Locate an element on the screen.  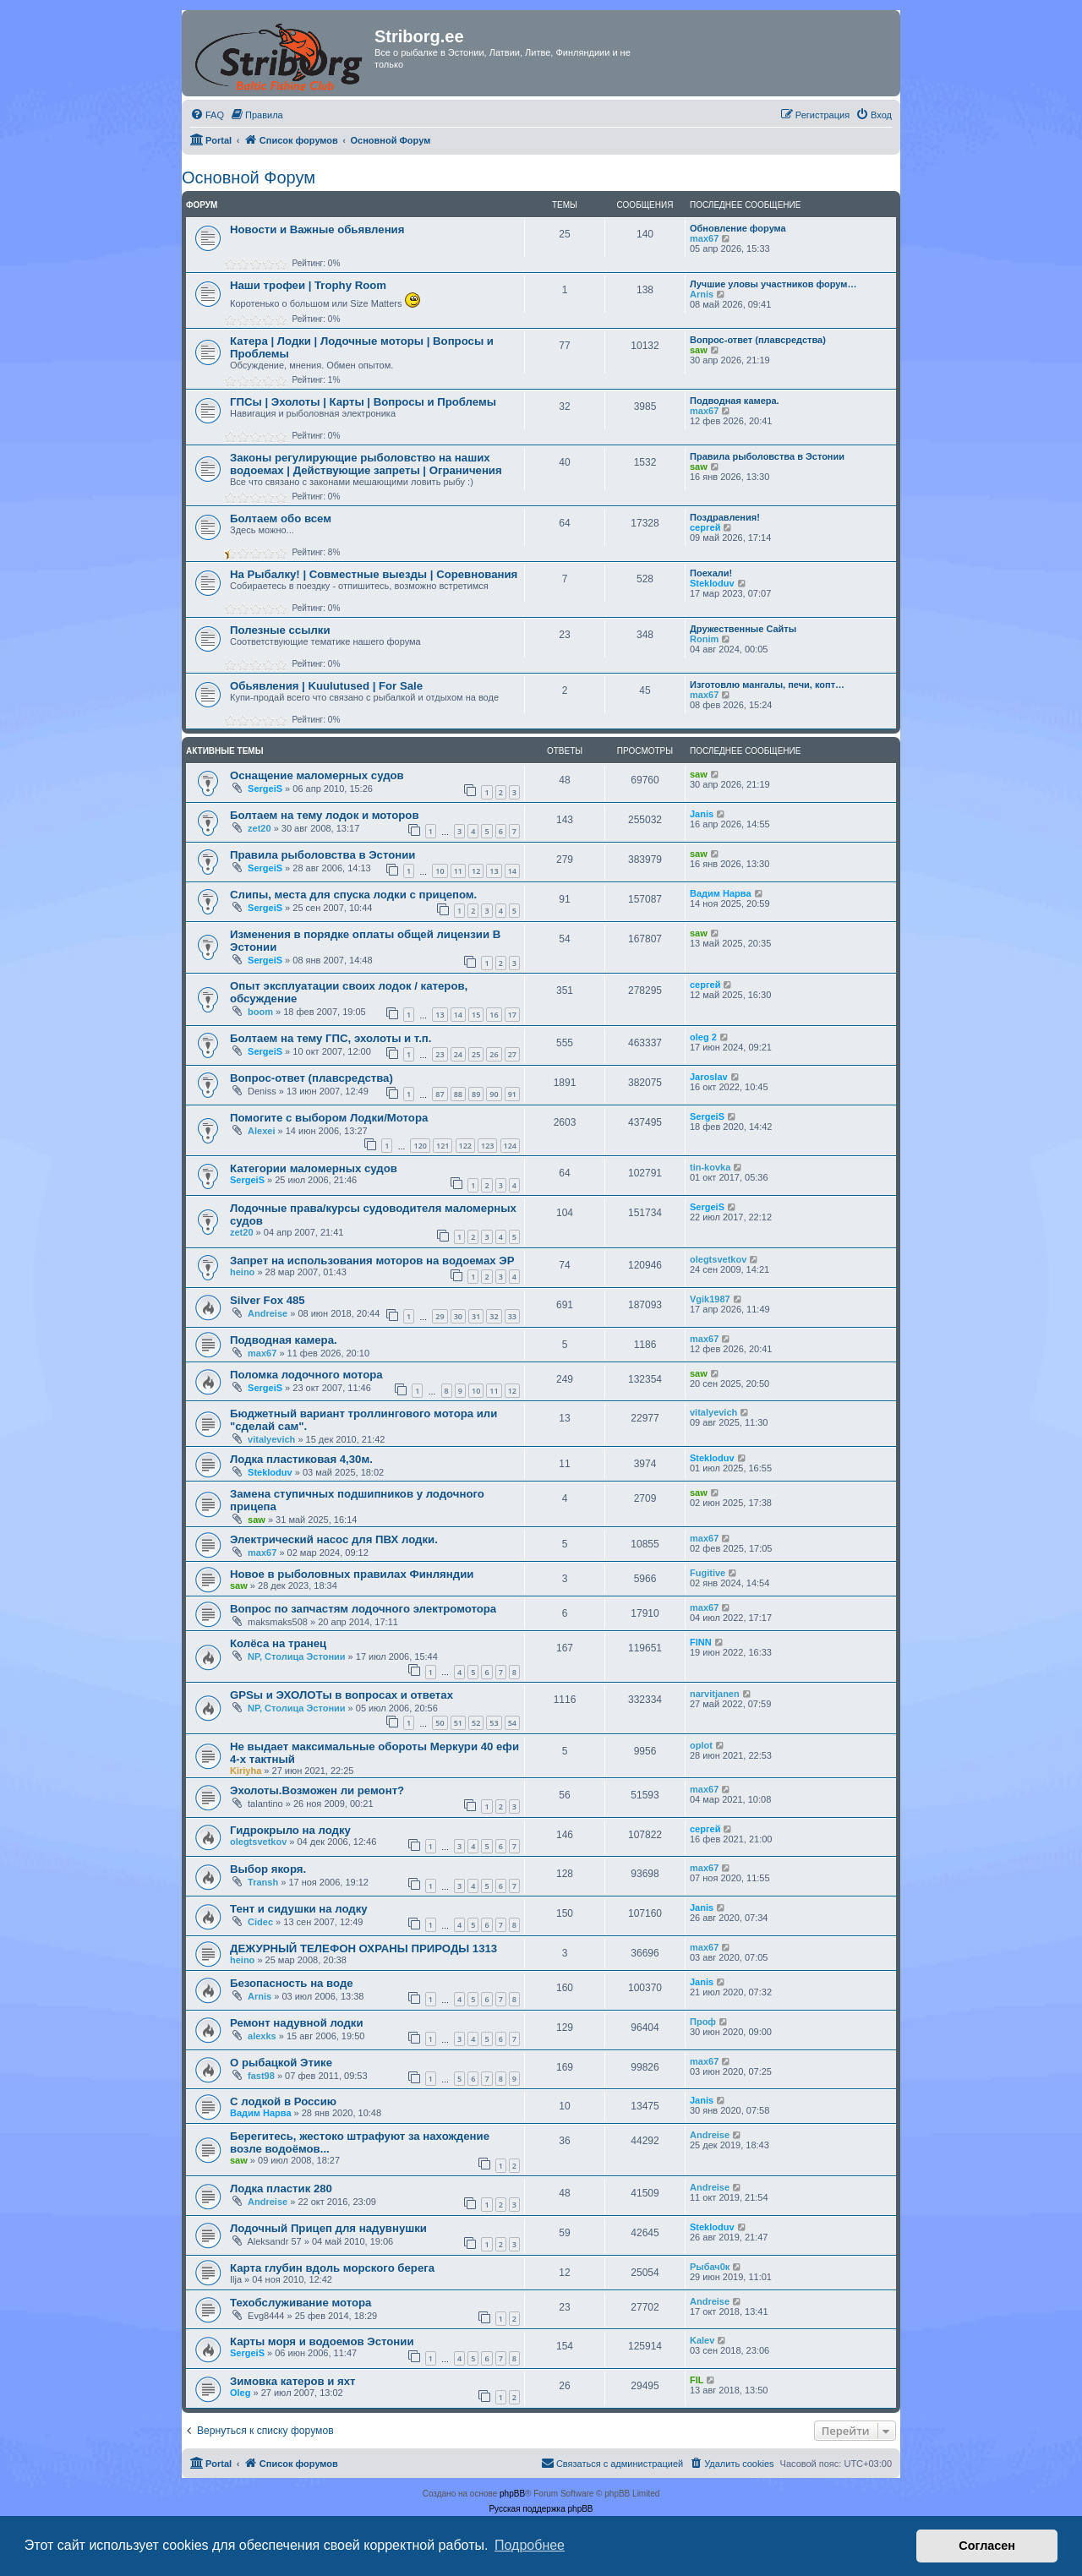
narvitjanen is located at coordinates (715, 1694).